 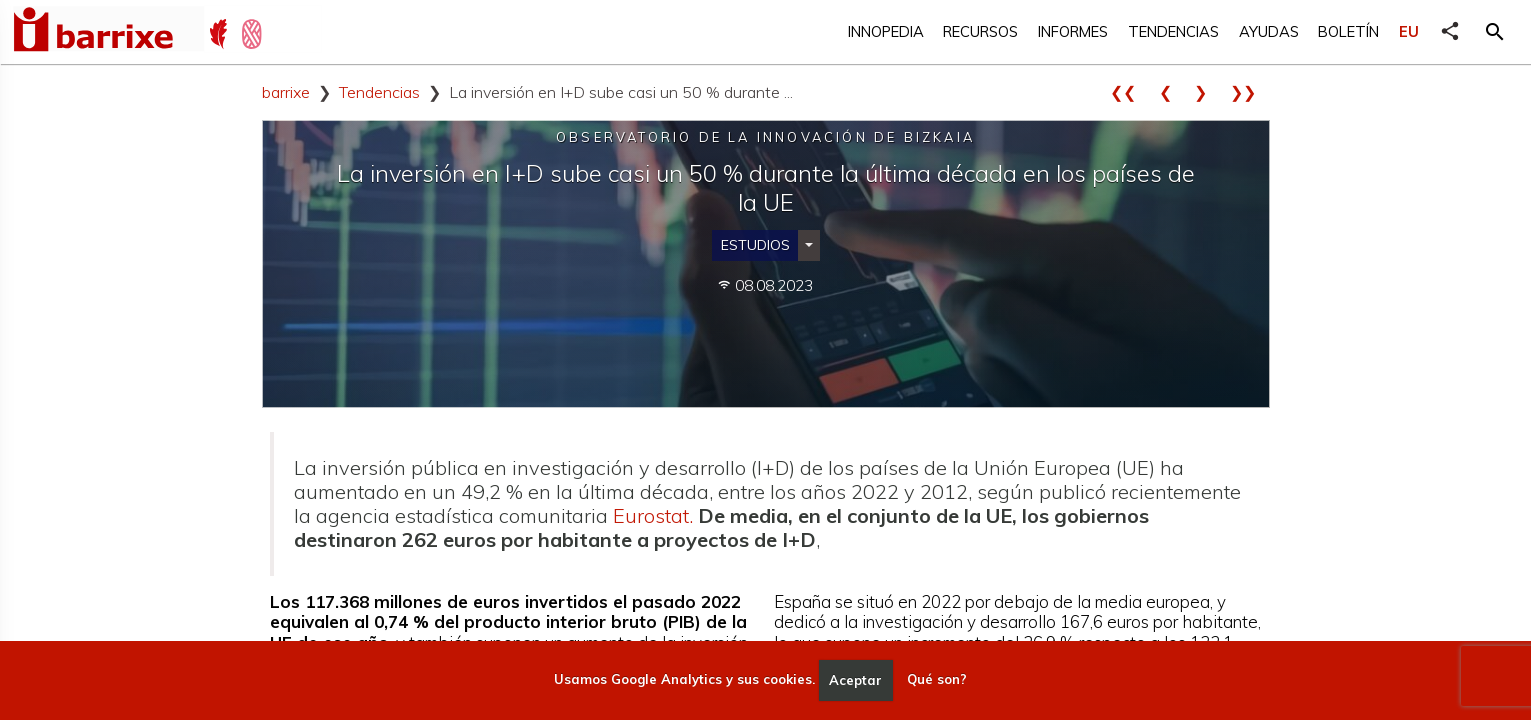 What do you see at coordinates (1250, 92) in the screenshot?
I see `❯❯` at bounding box center [1250, 92].